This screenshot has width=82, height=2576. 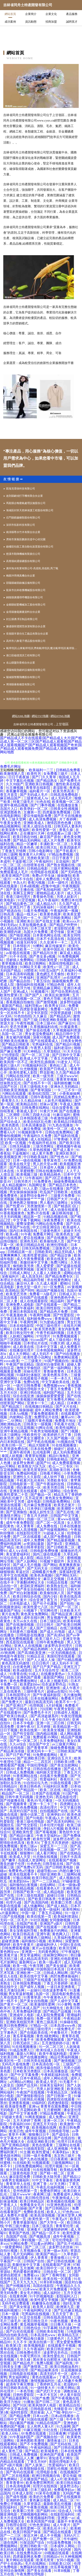 What do you see at coordinates (21, 1871) in the screenshot?
I see `免费黄色a片播放` at bounding box center [21, 1871].